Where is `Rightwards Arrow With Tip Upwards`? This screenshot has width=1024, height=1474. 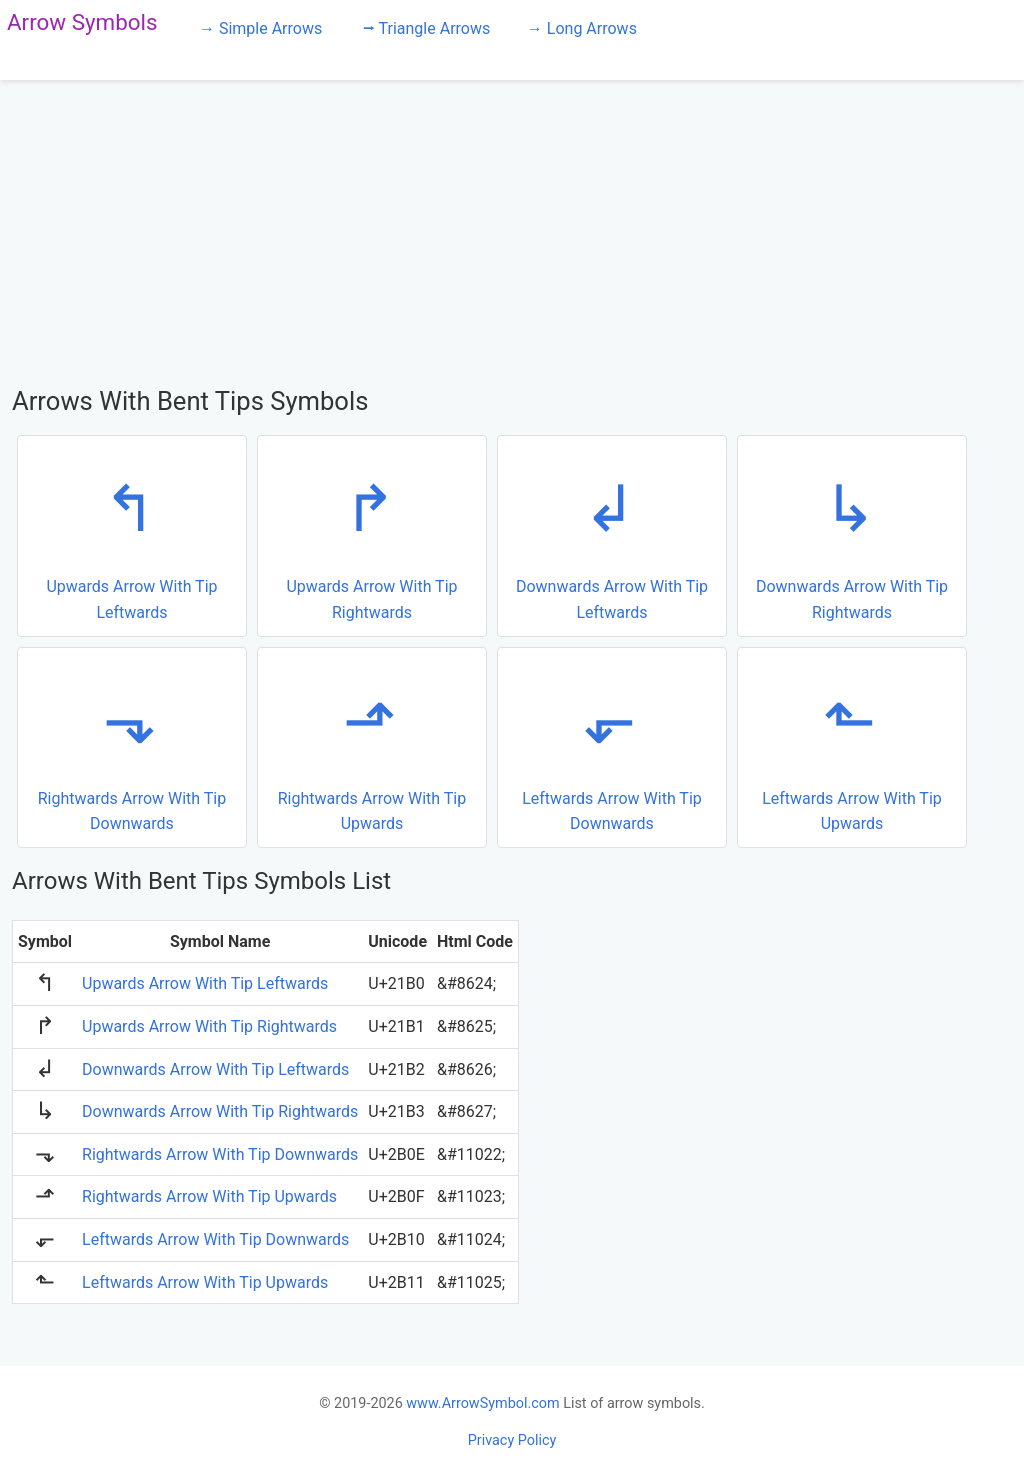 Rightwards Arrow With Tip Upwards is located at coordinates (369, 746).